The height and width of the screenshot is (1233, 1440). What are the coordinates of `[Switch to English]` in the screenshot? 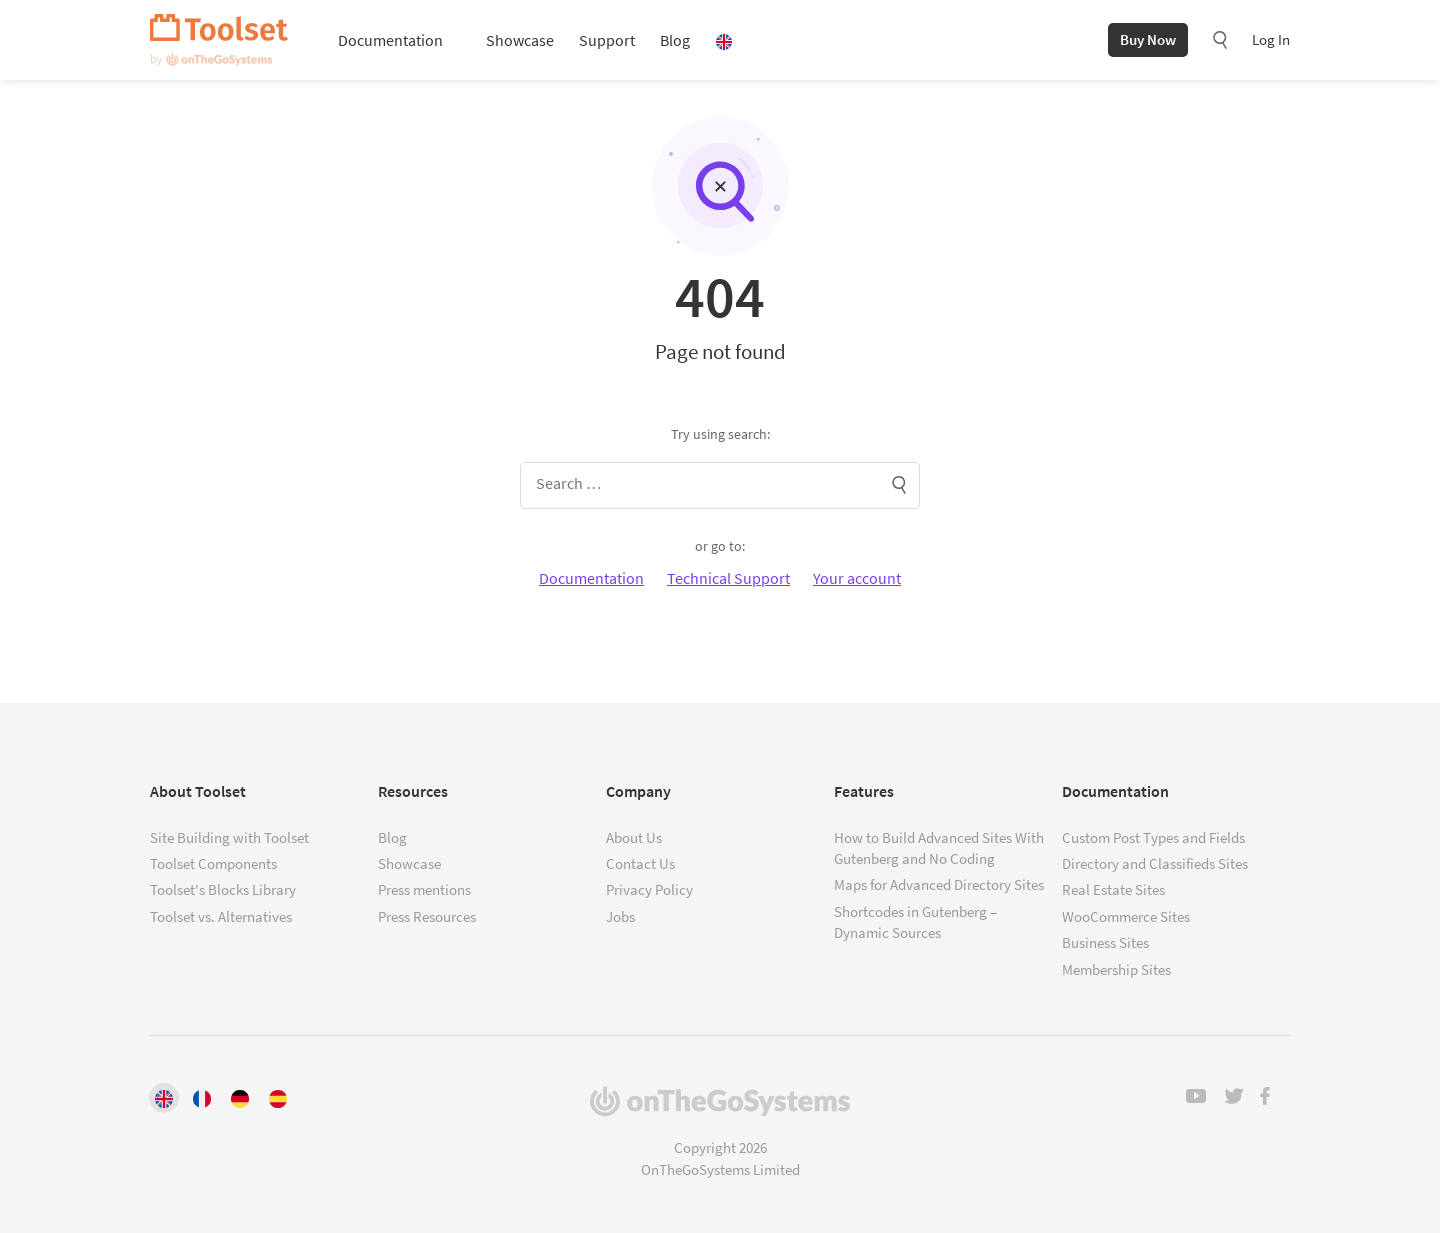 It's located at (164, 1096).